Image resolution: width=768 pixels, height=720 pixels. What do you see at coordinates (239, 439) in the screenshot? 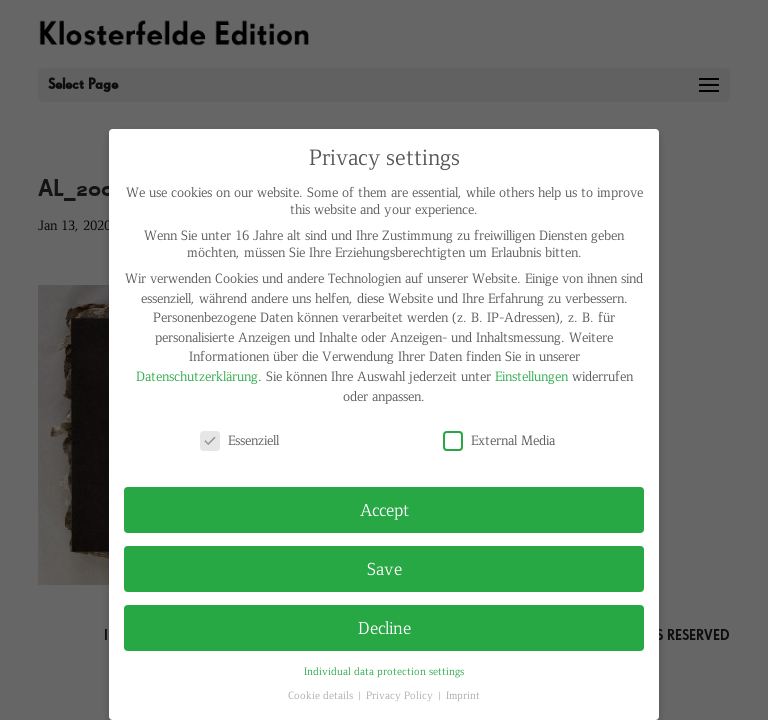
I see `Essenziell` at bounding box center [239, 439].